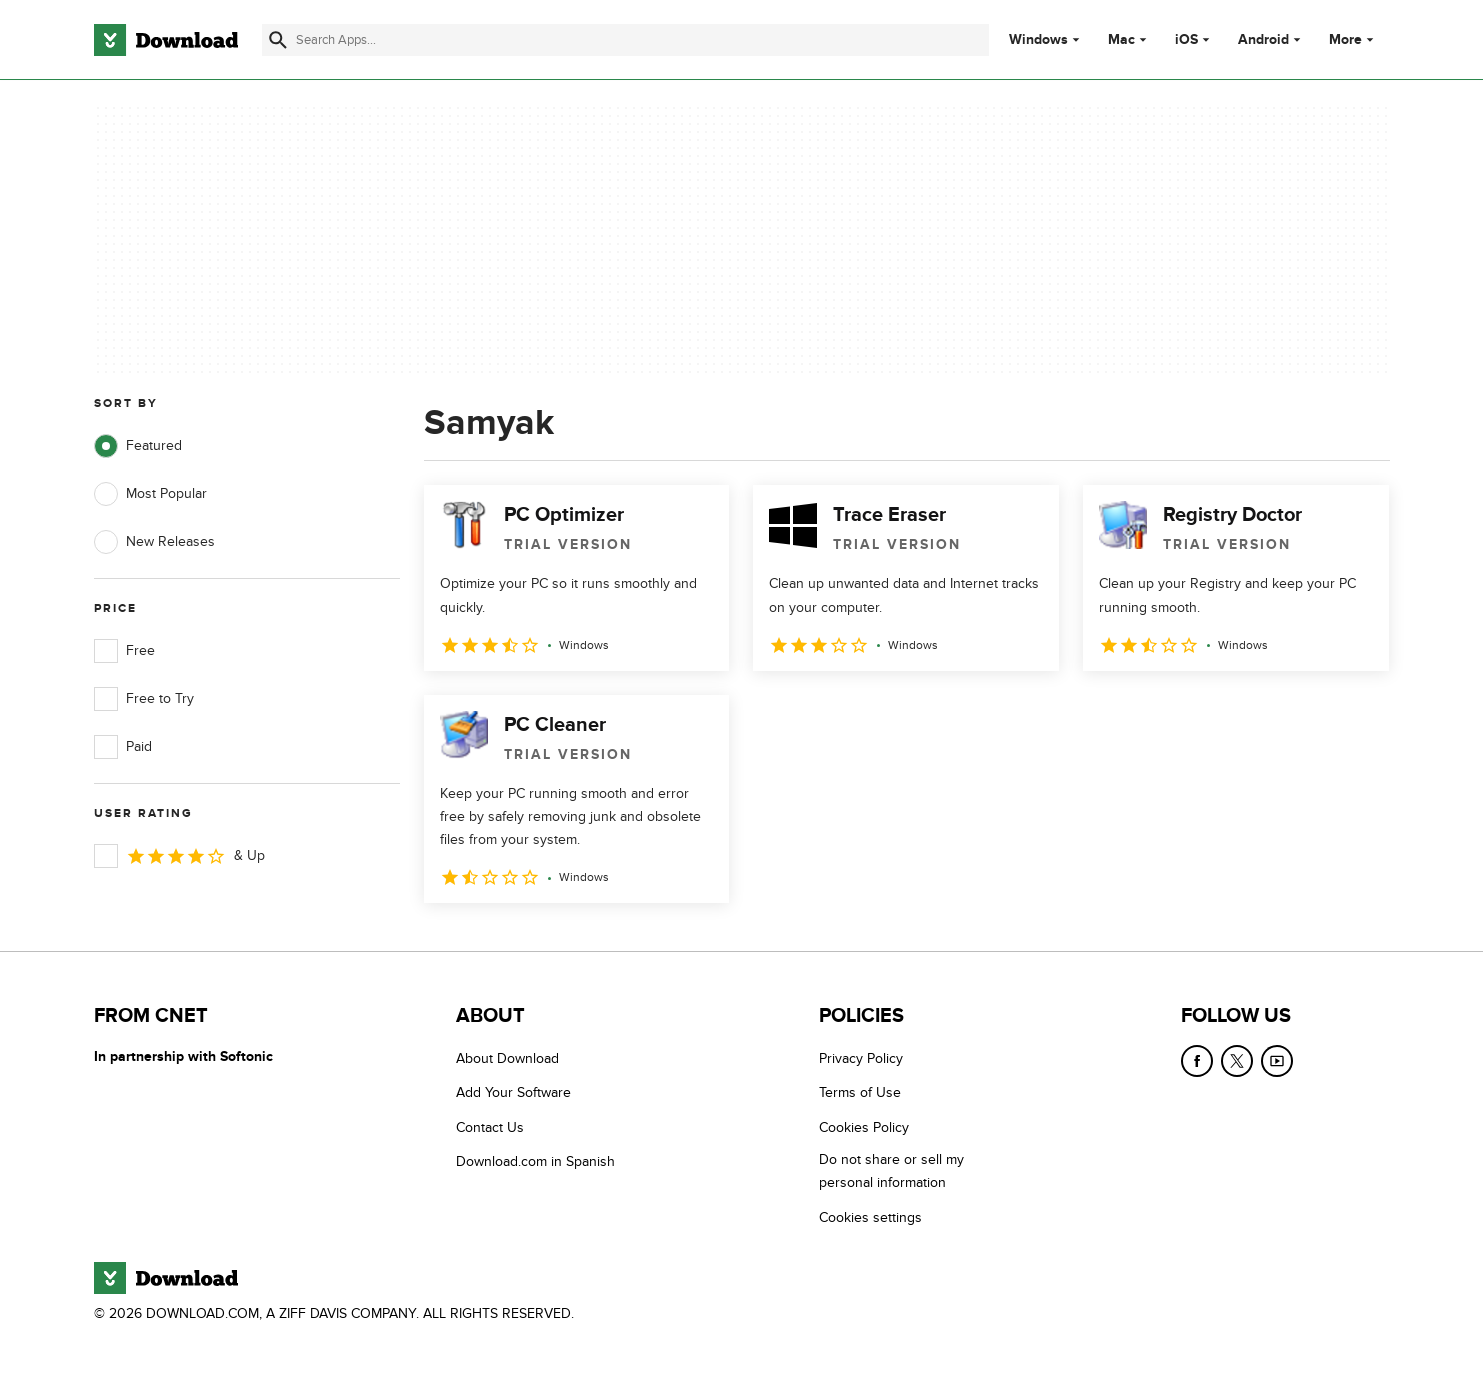 This screenshot has height=1374, width=1483. What do you see at coordinates (1121, 40) in the screenshot?
I see `Mac` at bounding box center [1121, 40].